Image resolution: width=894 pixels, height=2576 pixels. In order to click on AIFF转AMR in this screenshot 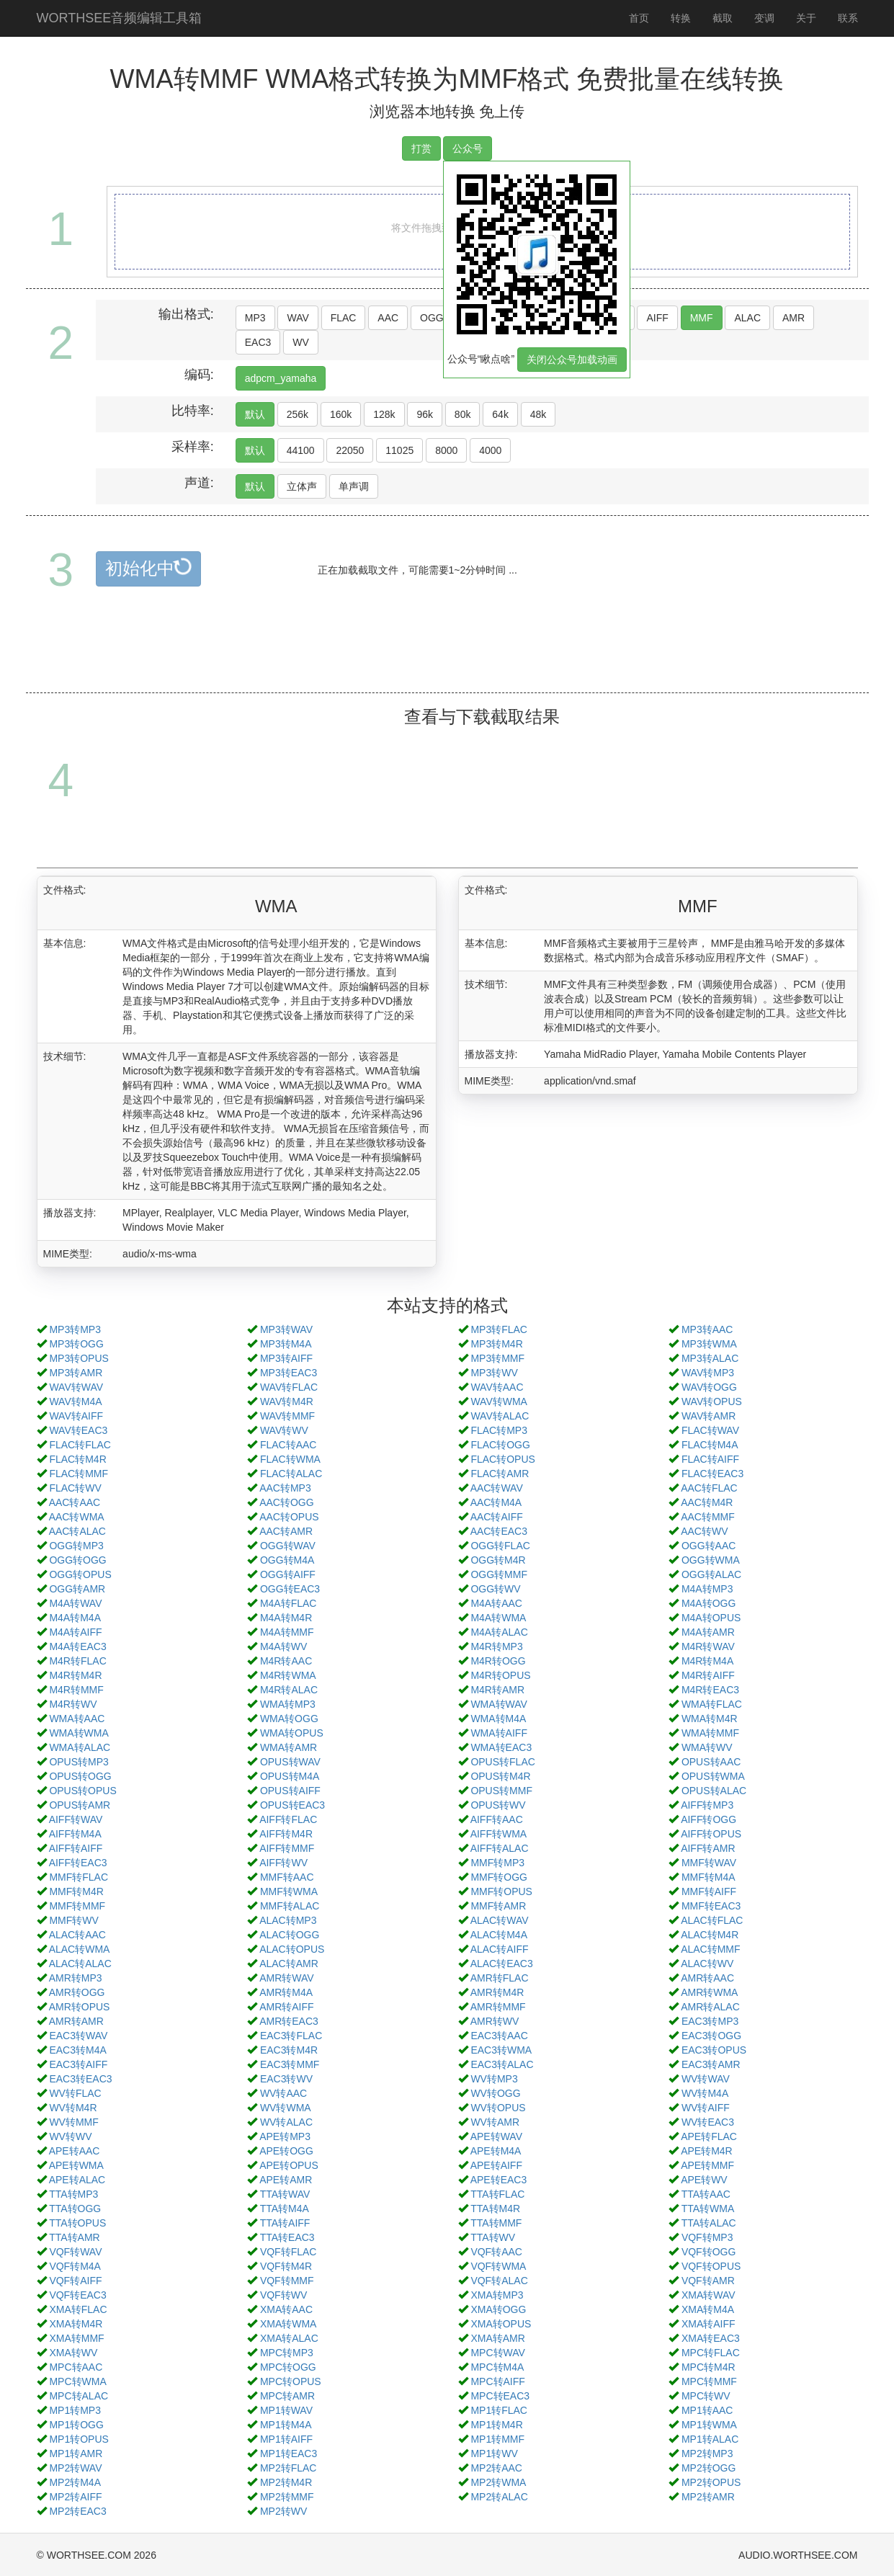, I will do `click(708, 1848)`.